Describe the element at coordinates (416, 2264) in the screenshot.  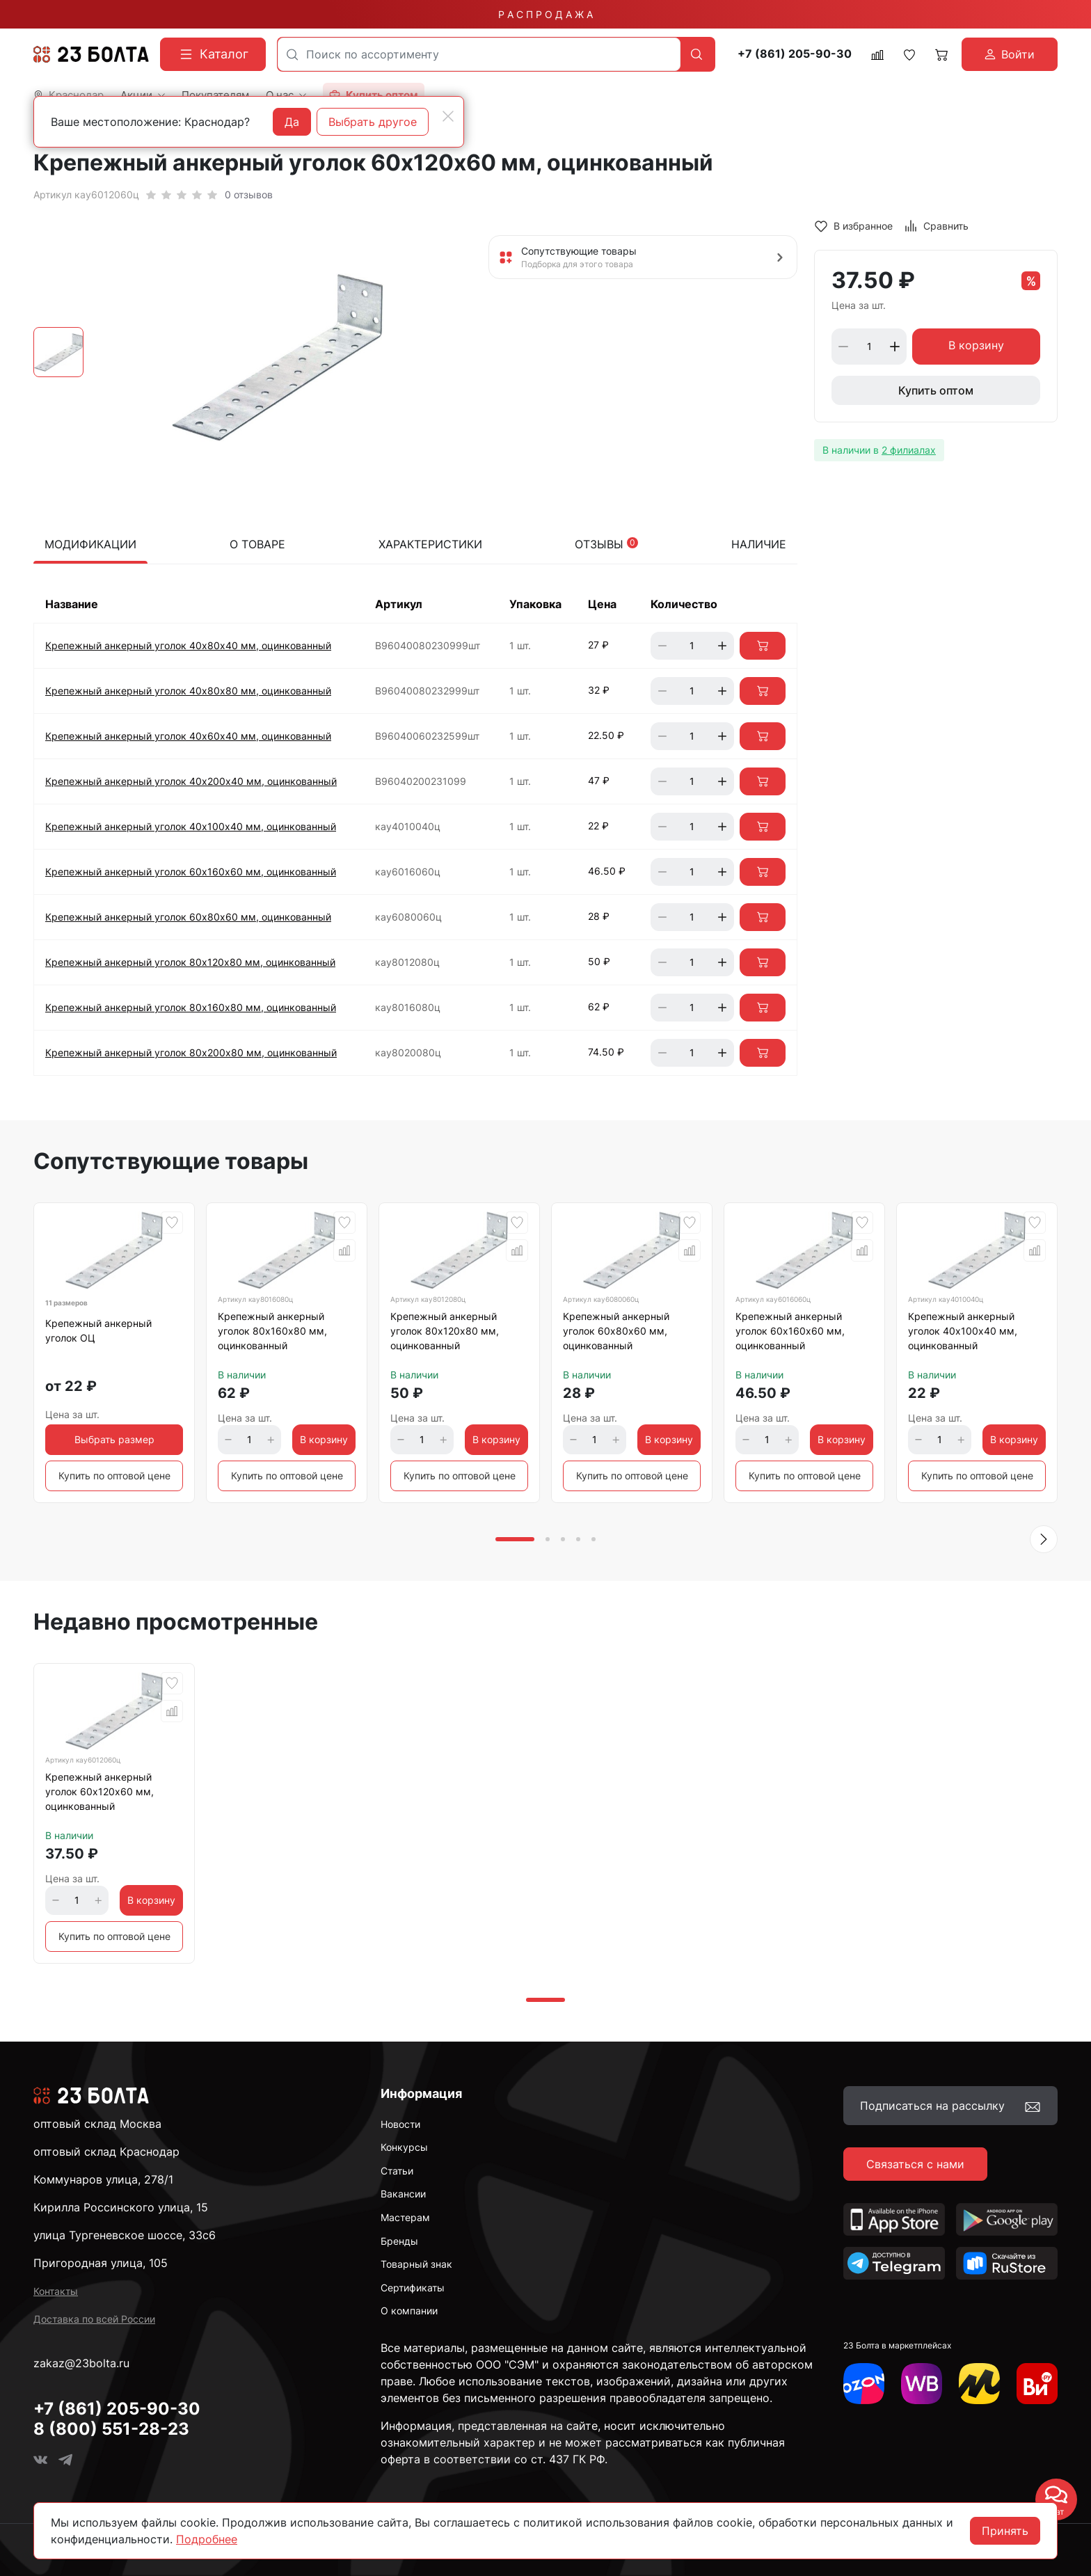
I see `Товарный знак` at that location.